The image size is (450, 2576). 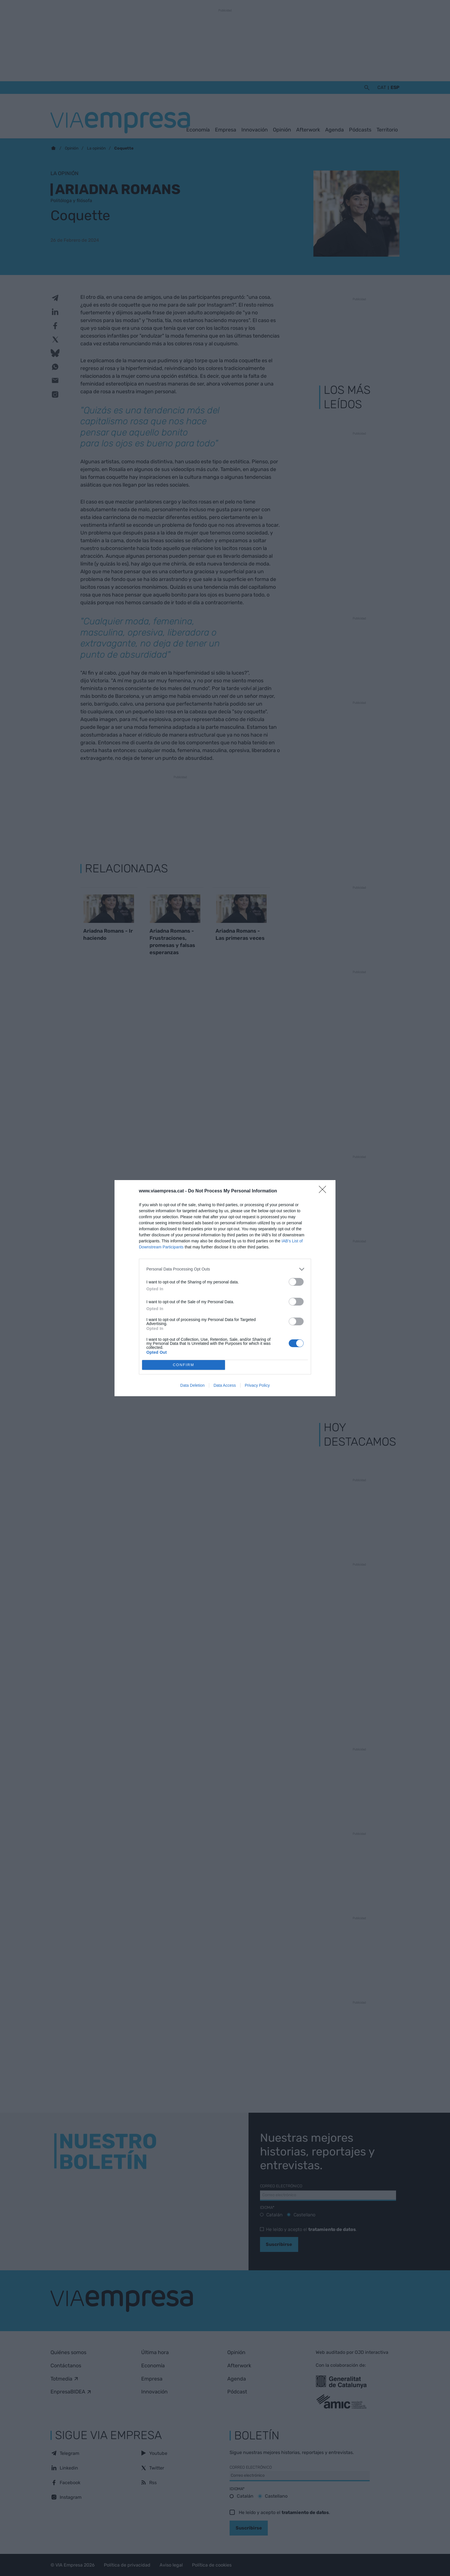 I want to click on CONFIRM, so click(x=183, y=1365).